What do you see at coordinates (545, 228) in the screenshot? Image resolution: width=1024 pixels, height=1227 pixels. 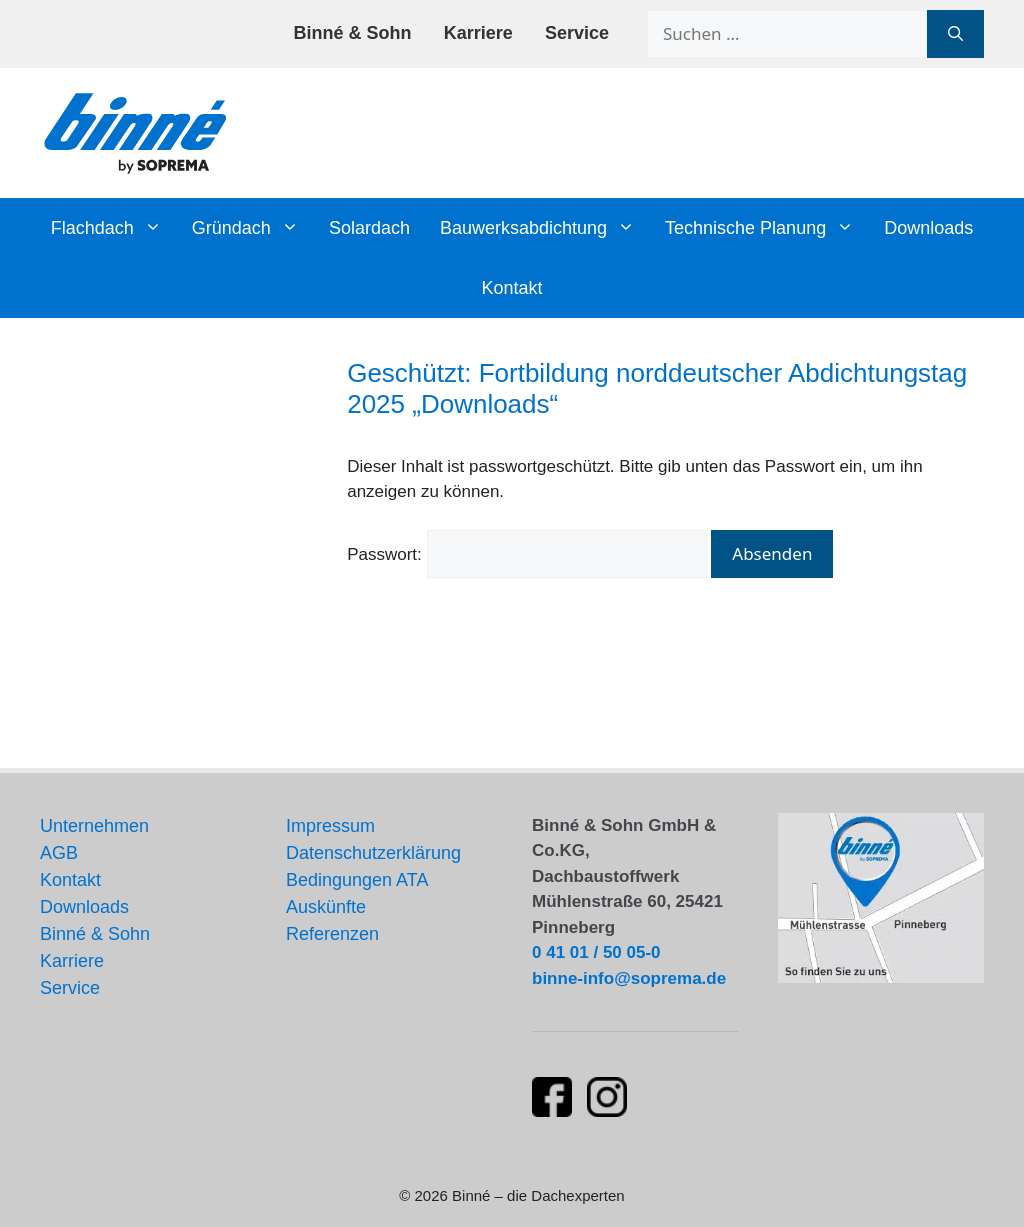 I see `Bauwerksabdichtung` at bounding box center [545, 228].